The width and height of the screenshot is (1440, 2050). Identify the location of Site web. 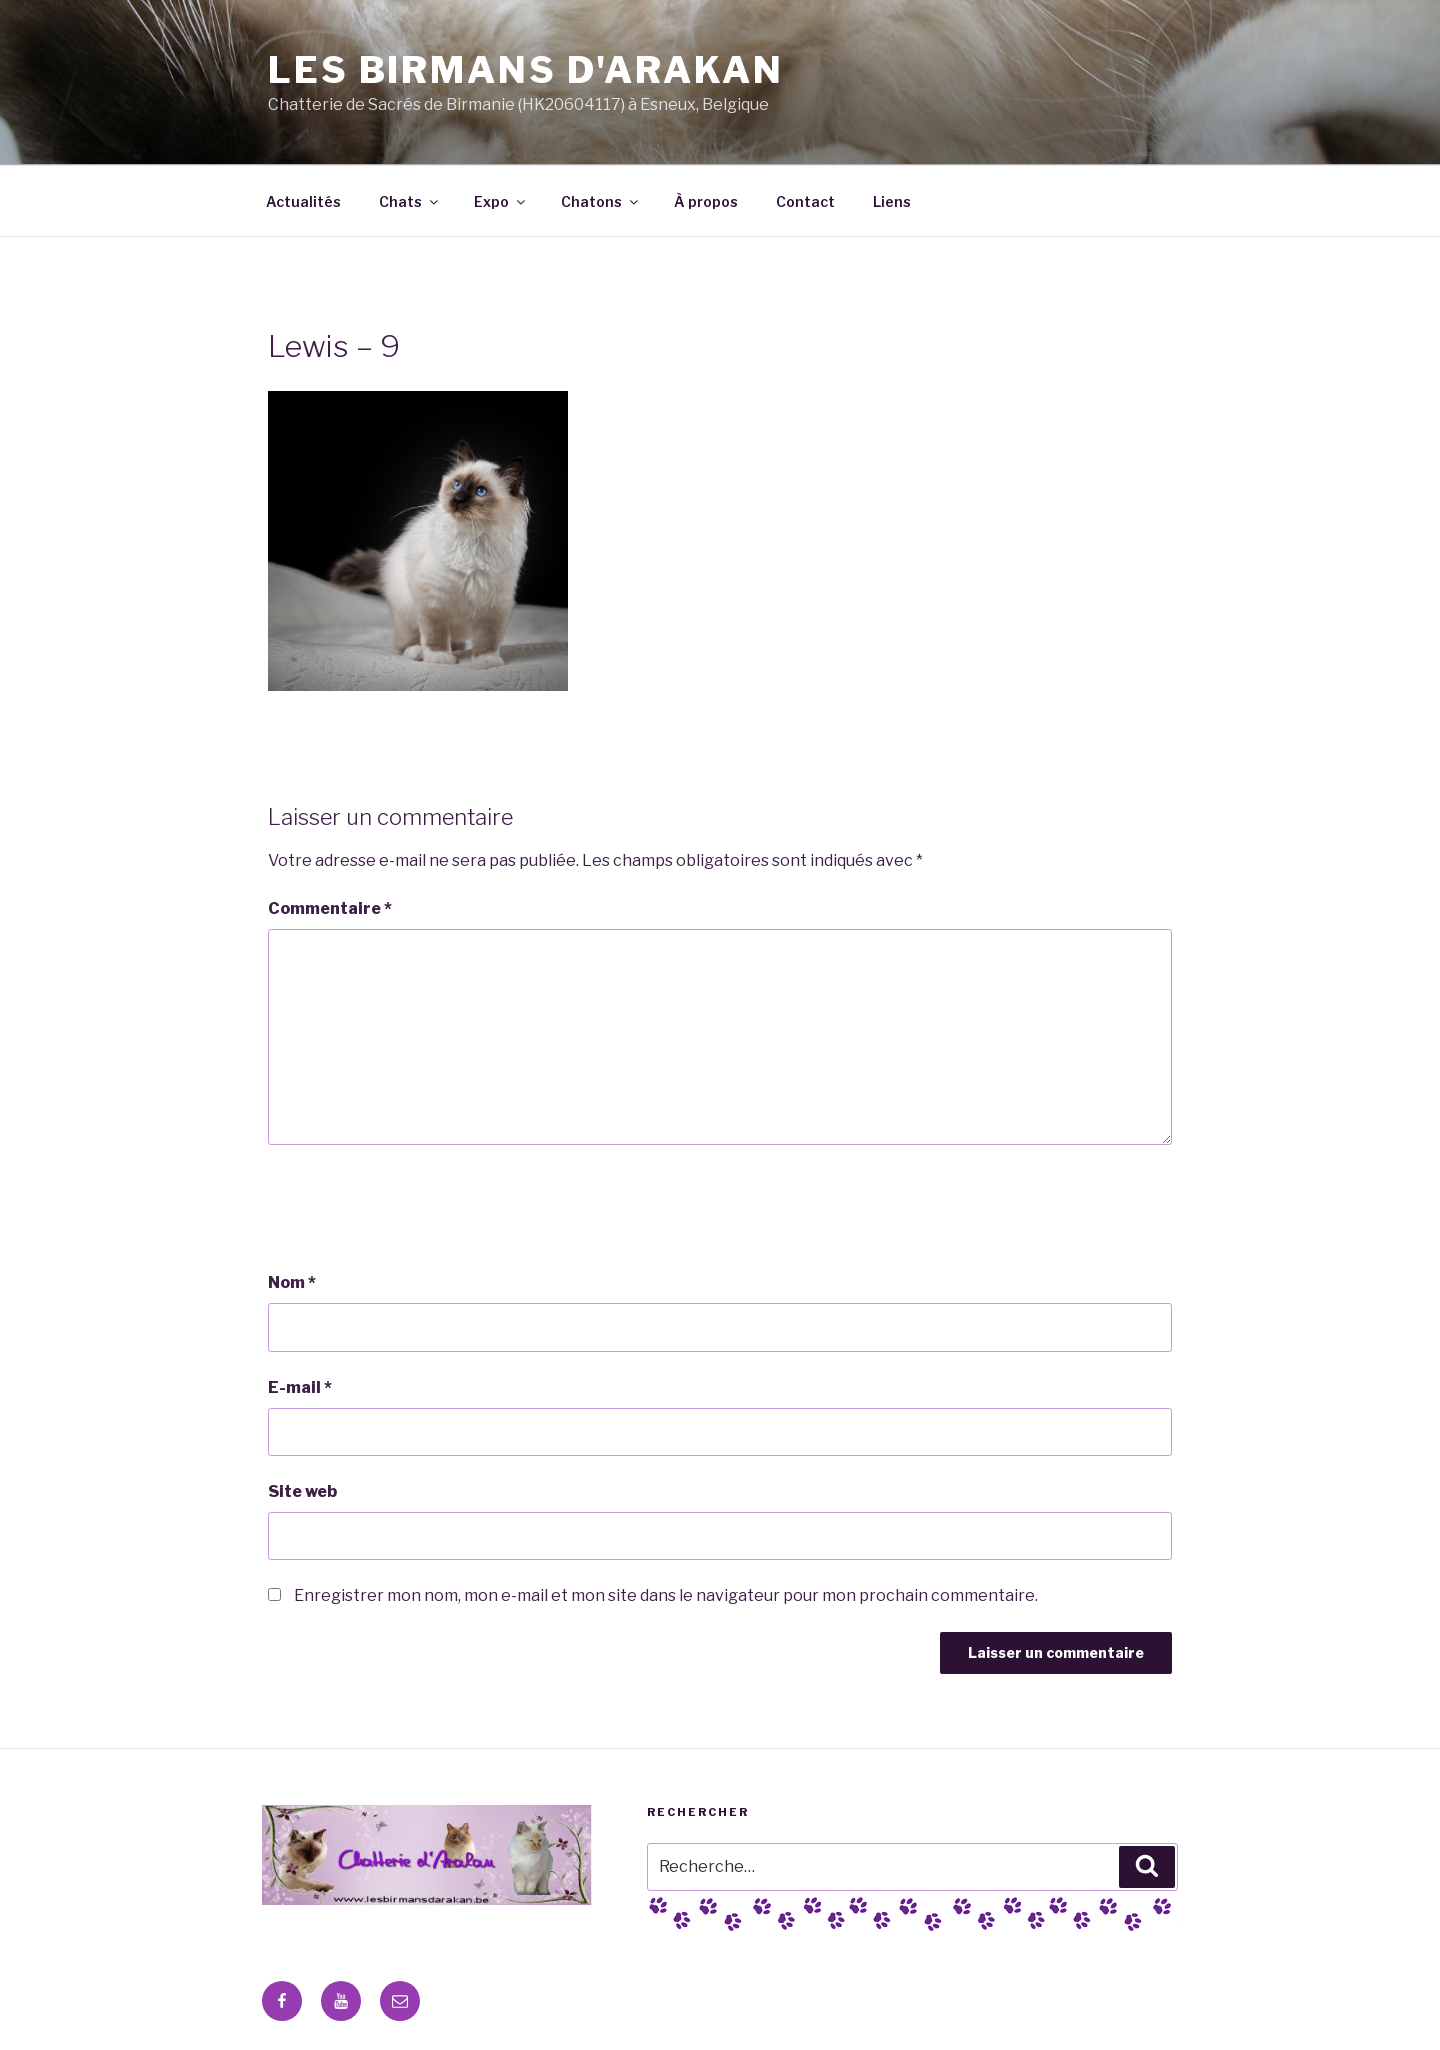
(302, 1491).